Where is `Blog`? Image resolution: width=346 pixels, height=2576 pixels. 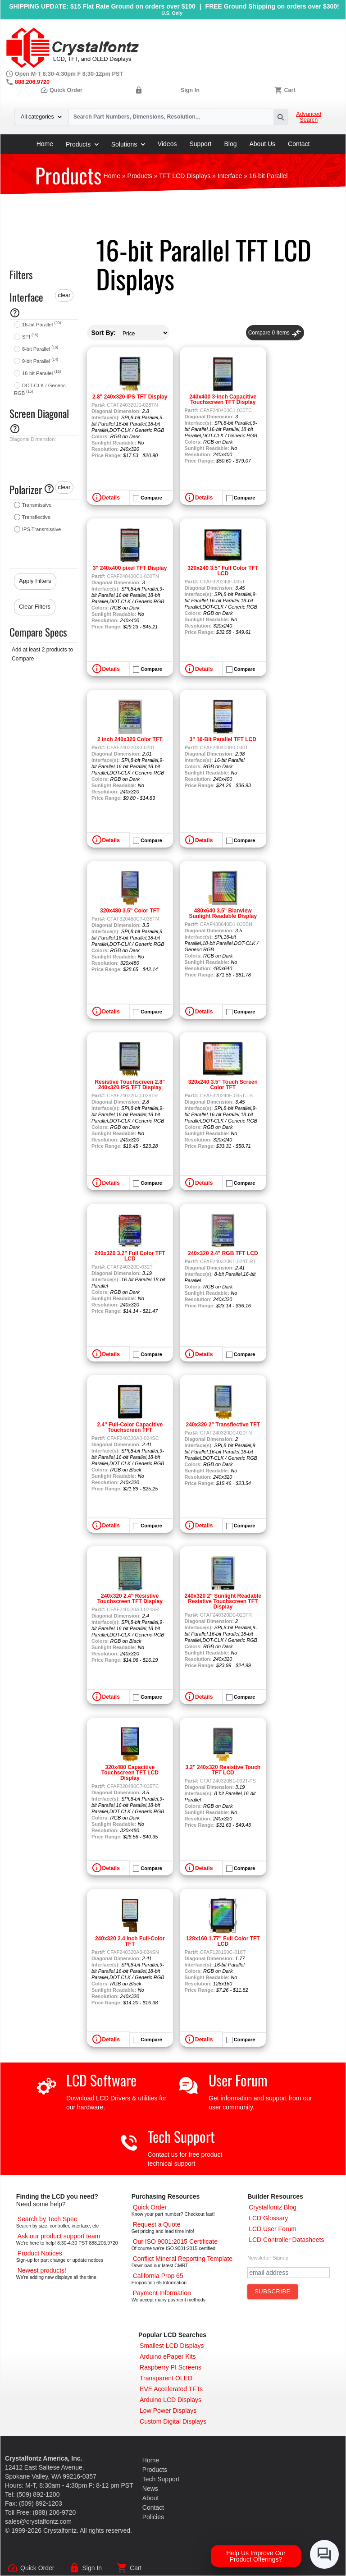
Blog is located at coordinates (230, 144).